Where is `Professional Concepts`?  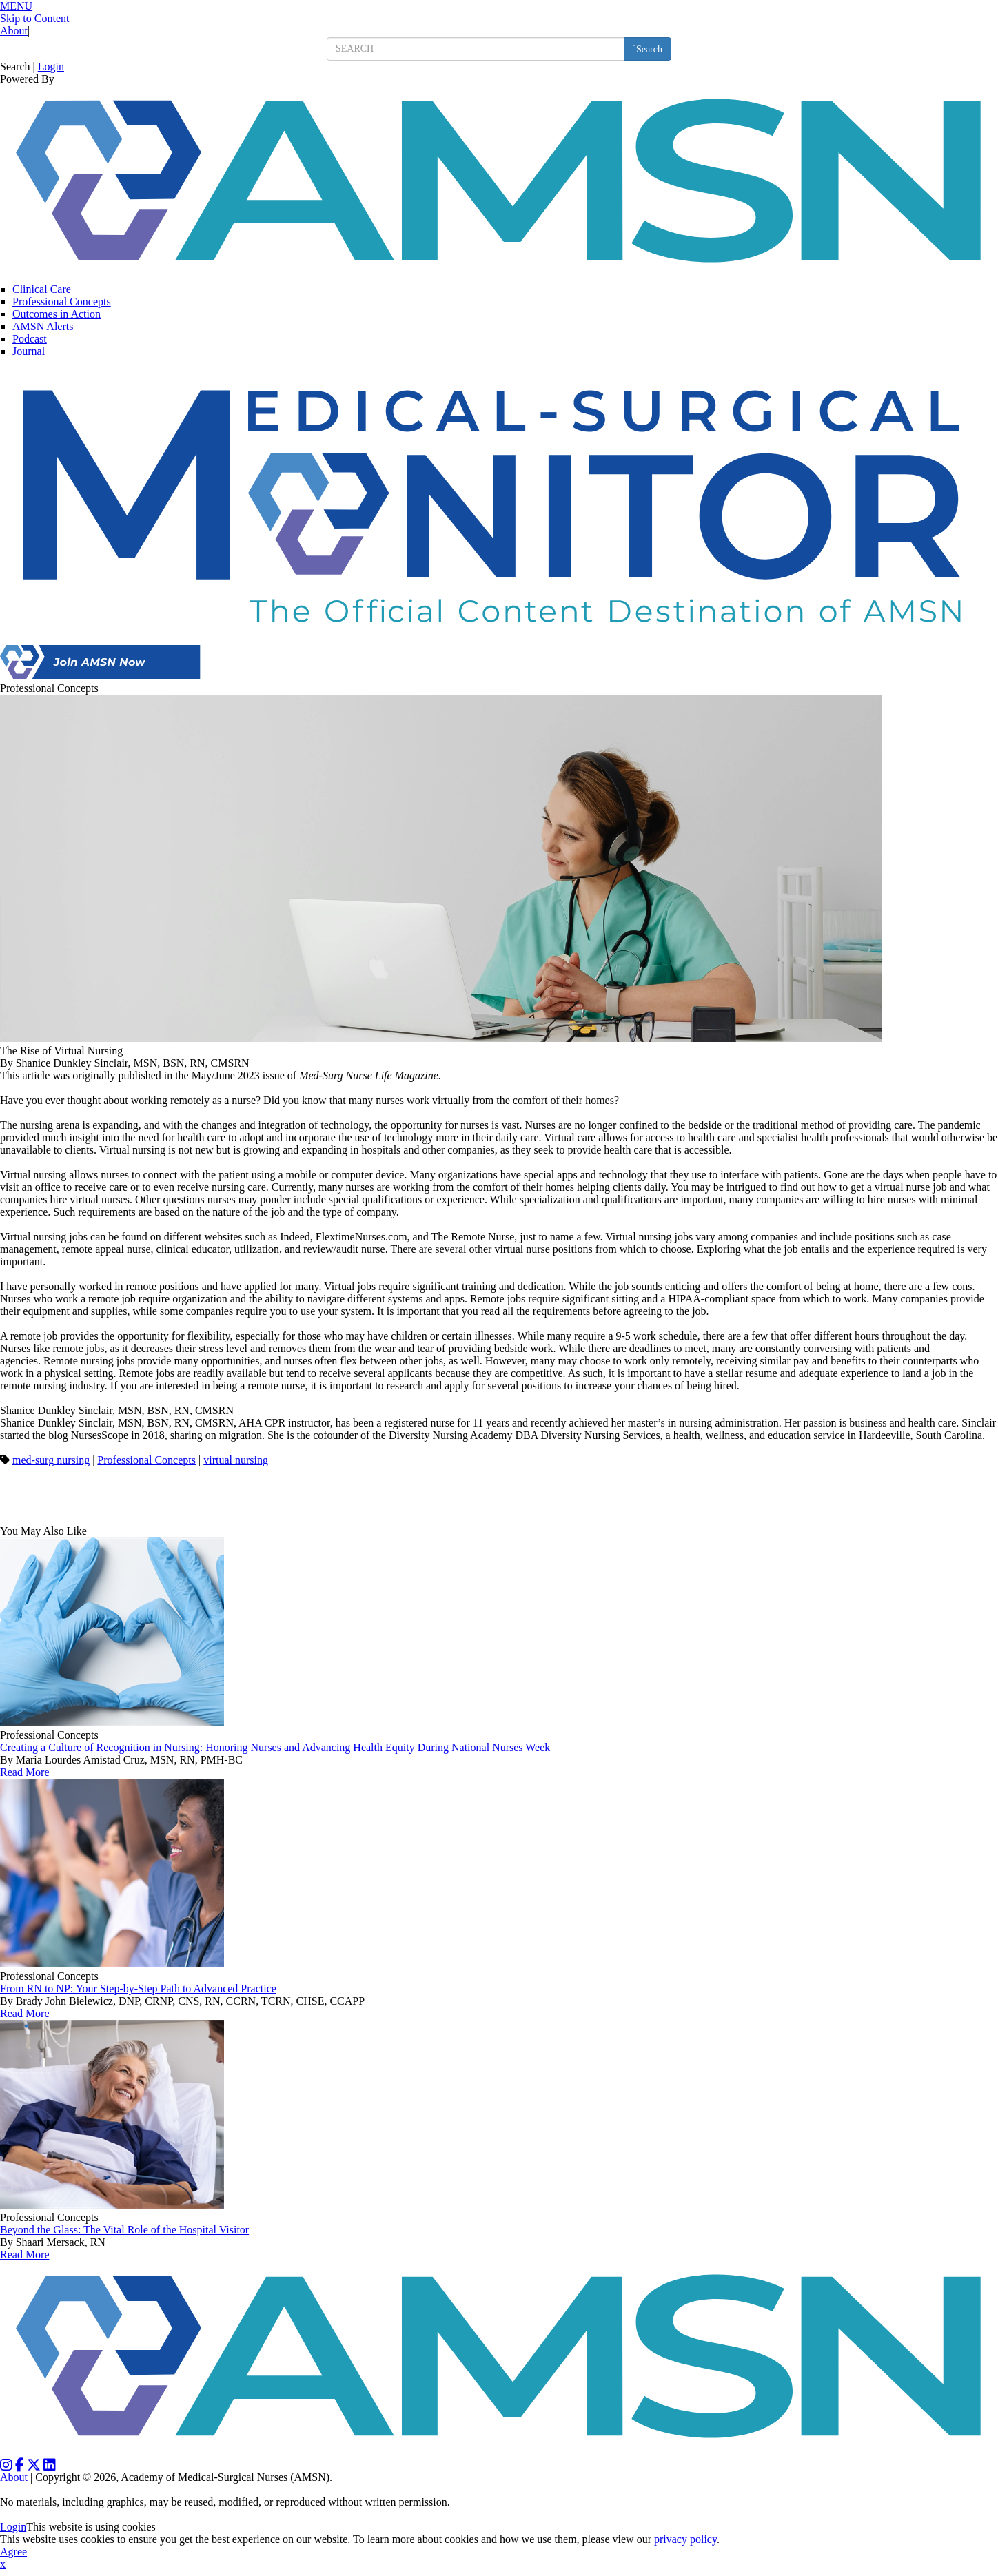 Professional Concepts is located at coordinates (61, 301).